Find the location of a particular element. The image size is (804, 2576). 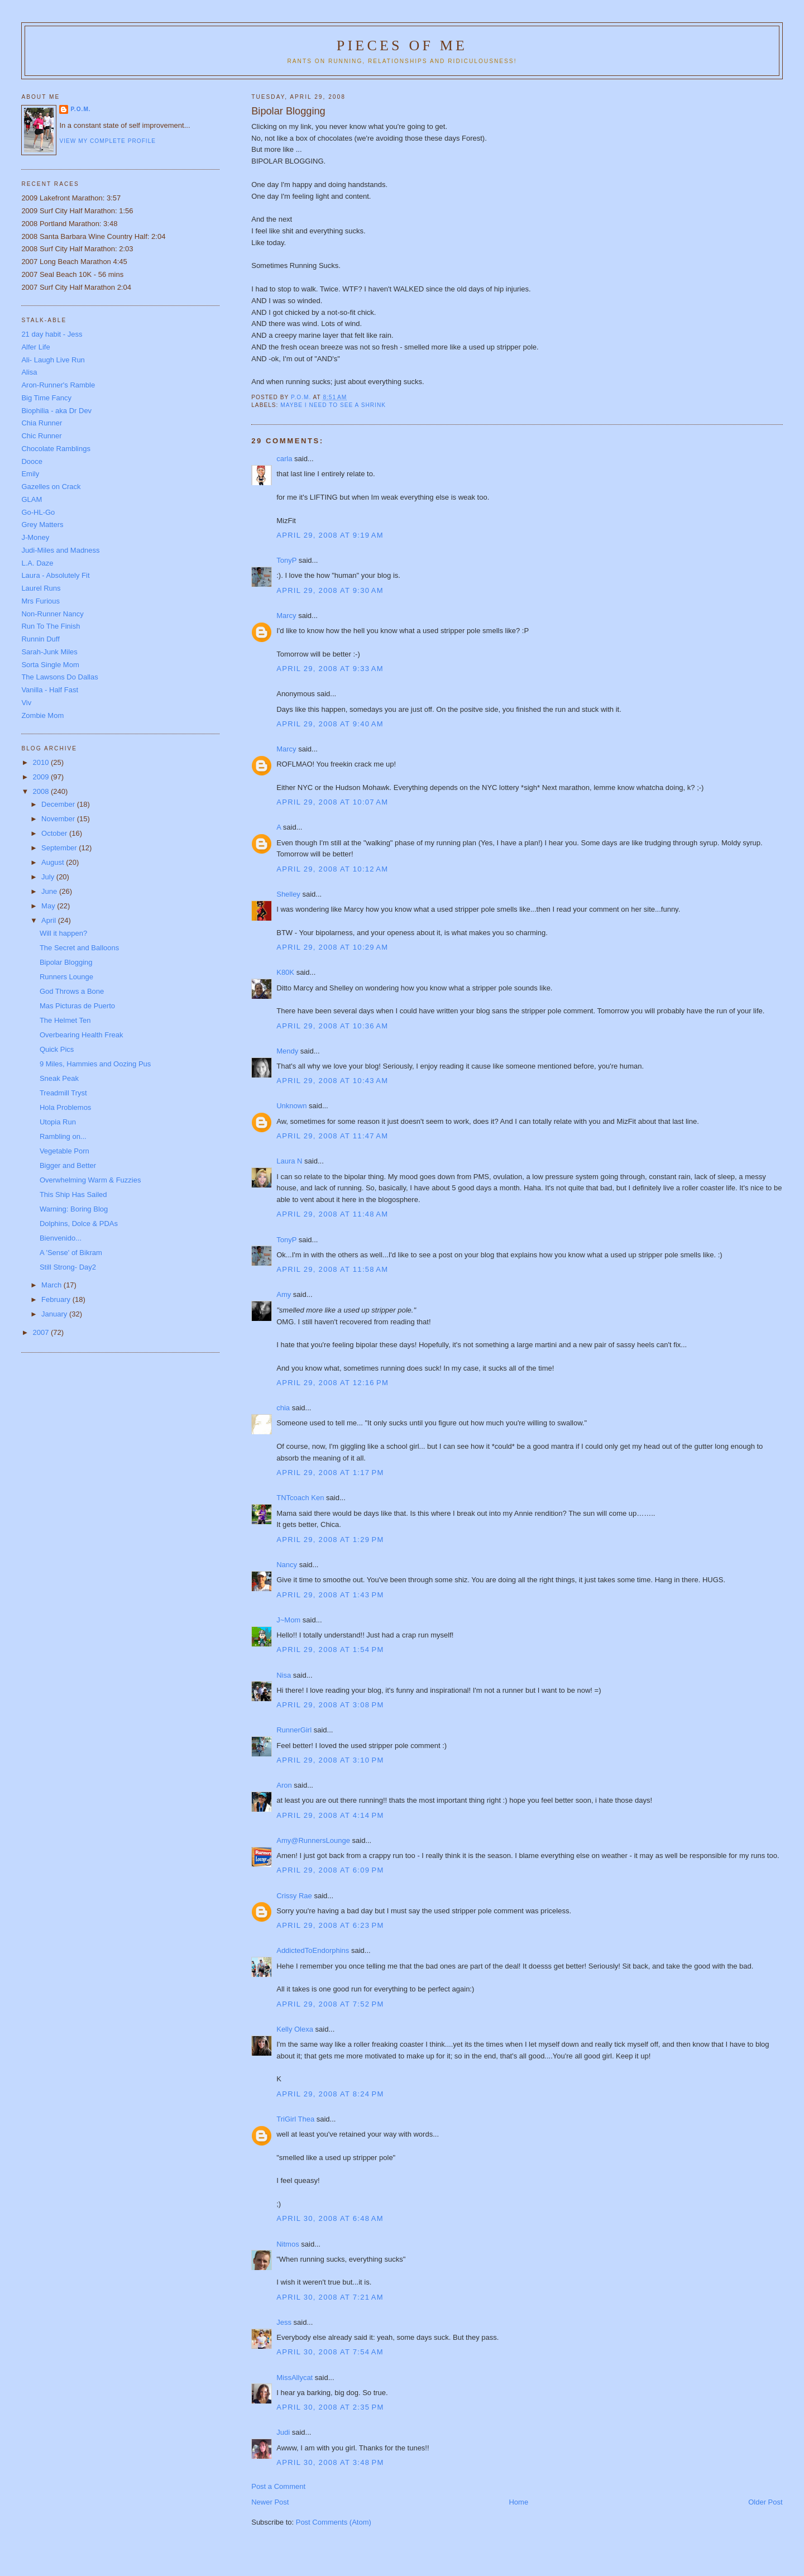

Shelley is located at coordinates (288, 894).